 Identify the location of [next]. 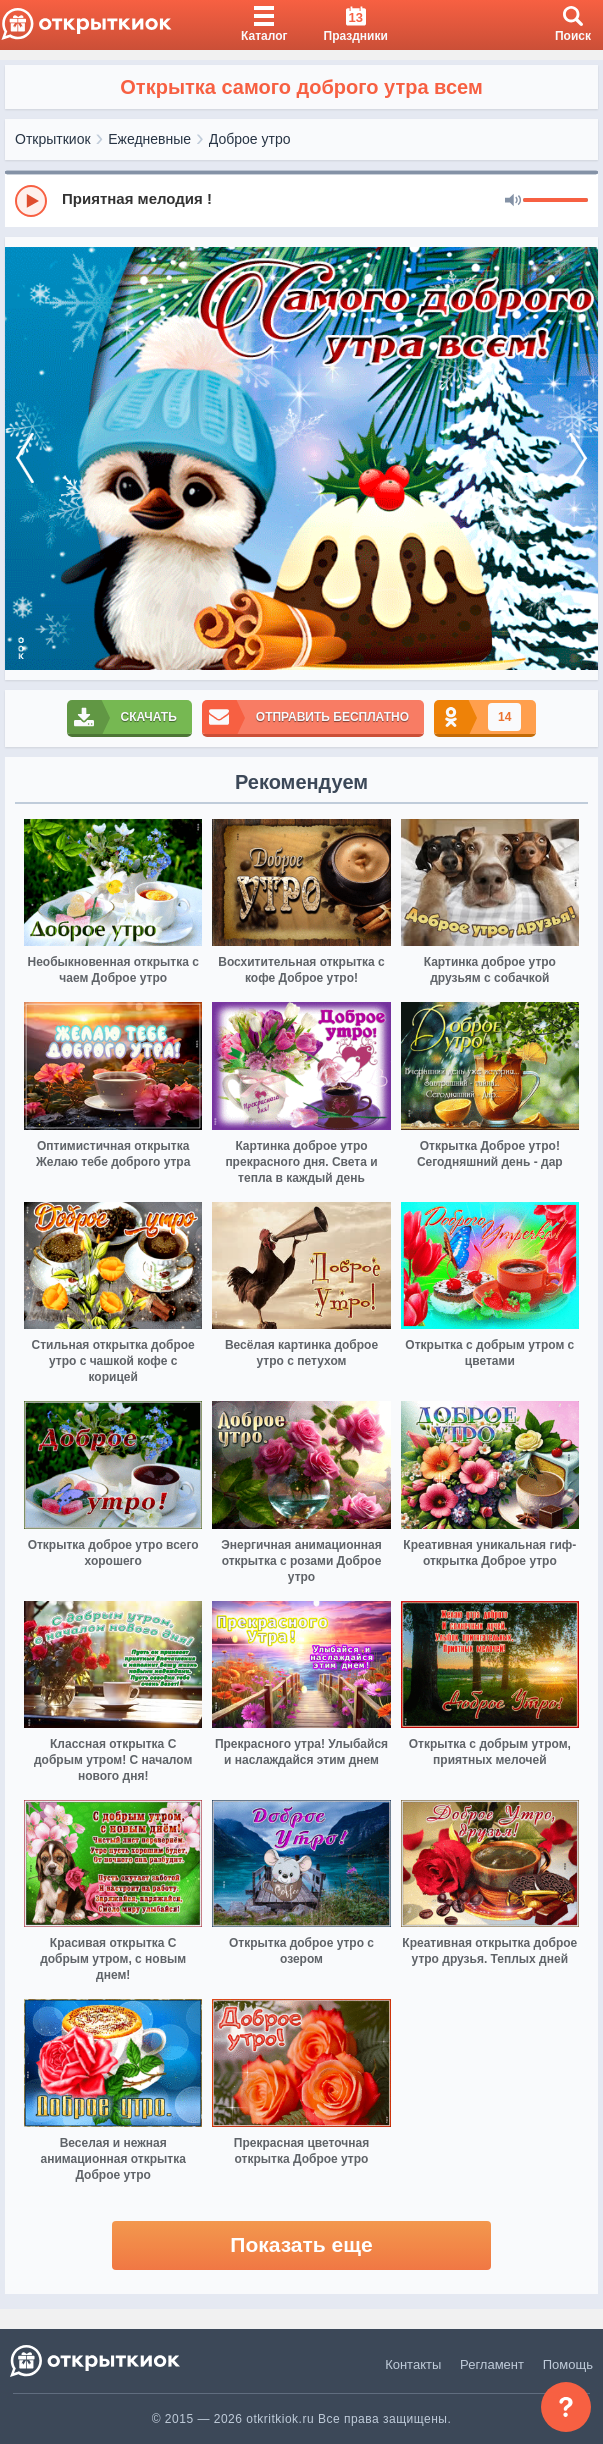
(578, 459).